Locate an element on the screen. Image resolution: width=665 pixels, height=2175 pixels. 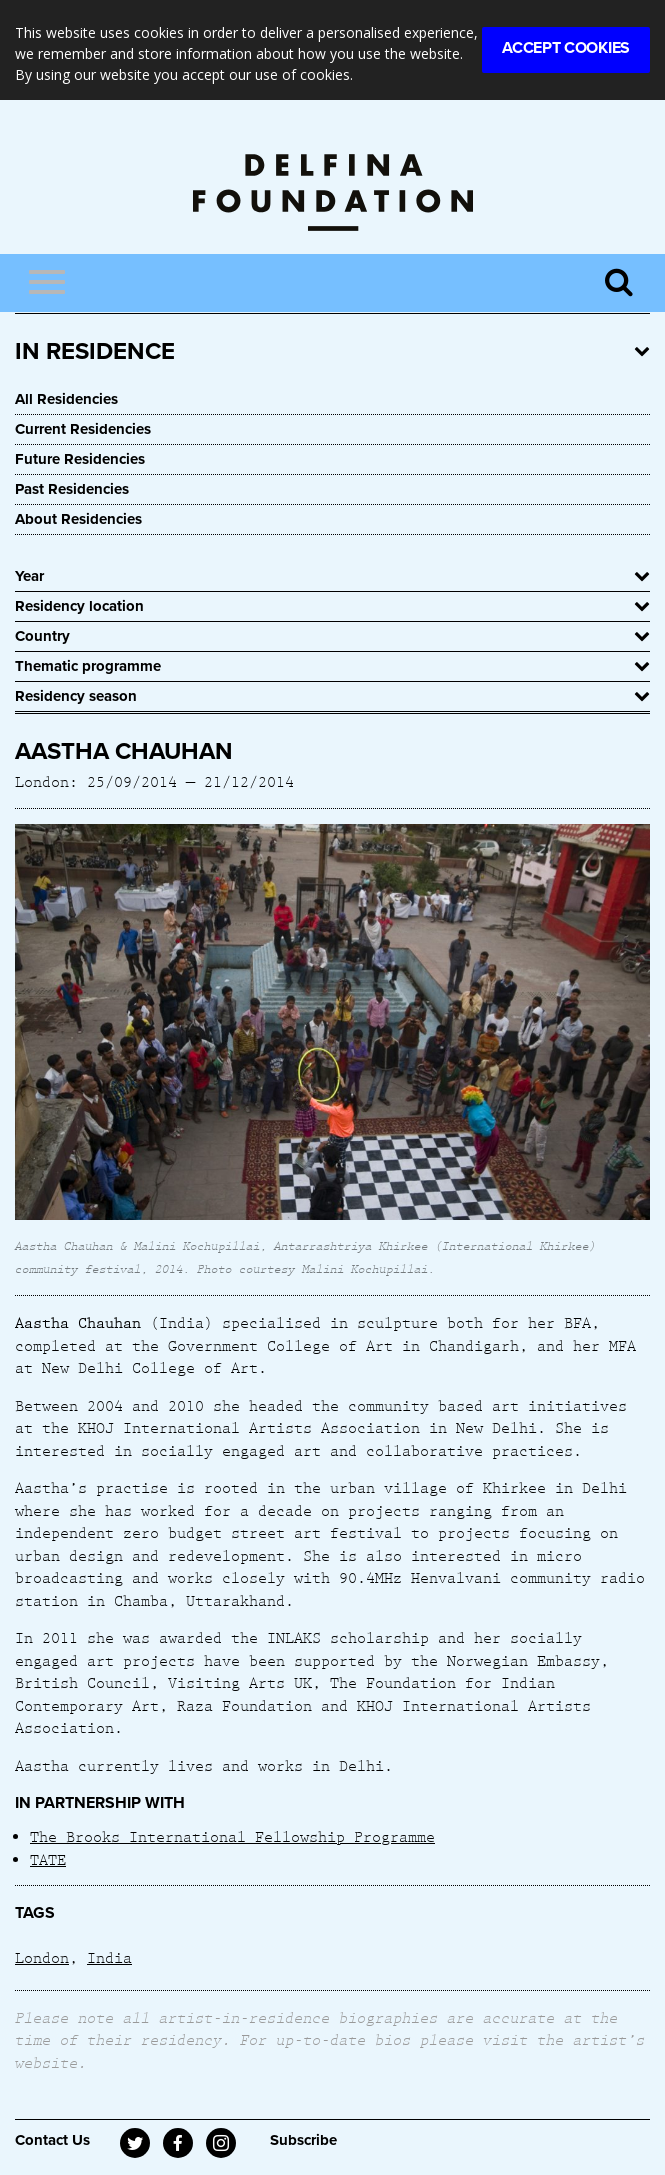
The Brooks International Fellowship Programme is located at coordinates (232, 1836).